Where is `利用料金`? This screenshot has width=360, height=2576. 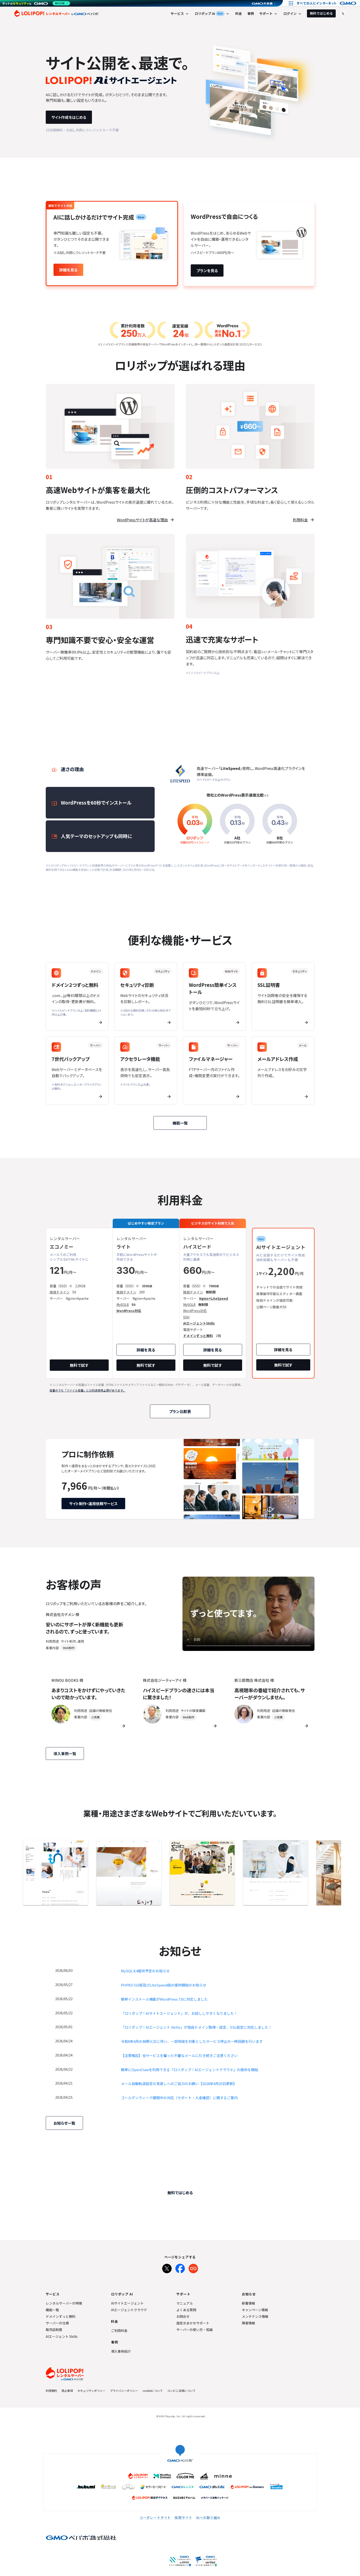
利用料金 is located at coordinates (303, 520).